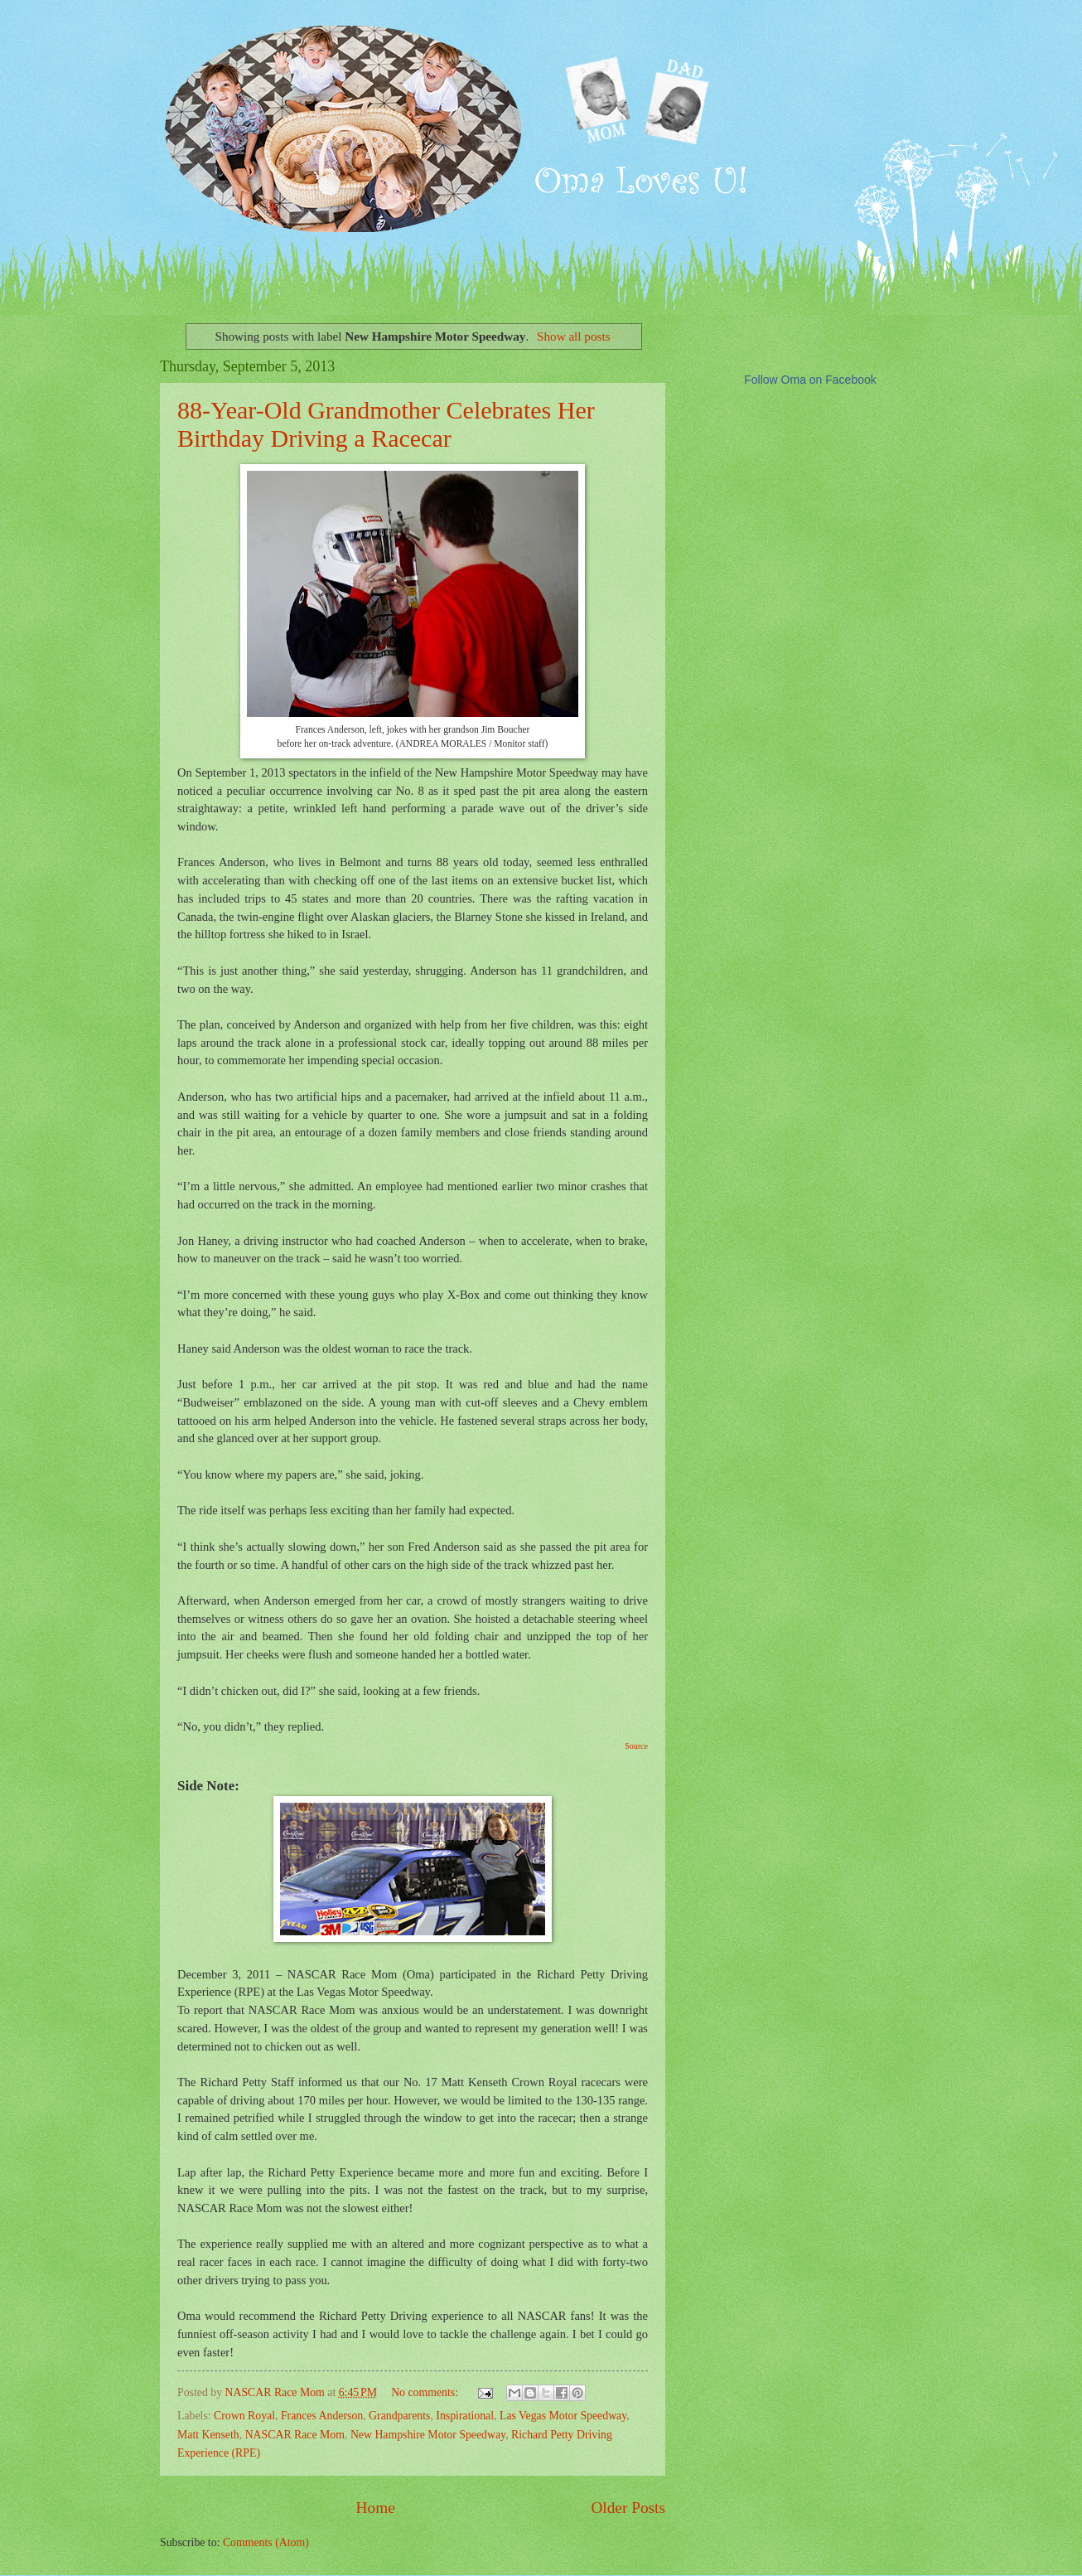 The image size is (1082, 2576). I want to click on Matt Kenseth, so click(208, 2434).